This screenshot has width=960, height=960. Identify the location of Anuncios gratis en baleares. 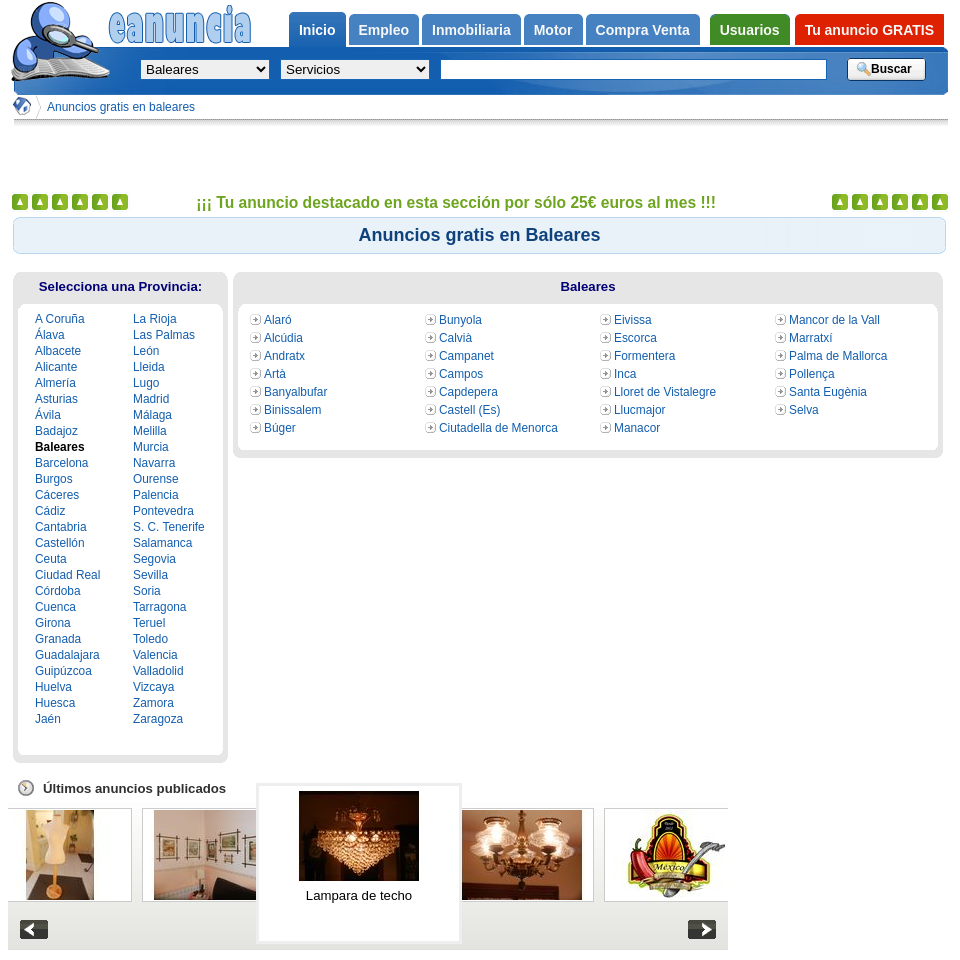
(121, 107).